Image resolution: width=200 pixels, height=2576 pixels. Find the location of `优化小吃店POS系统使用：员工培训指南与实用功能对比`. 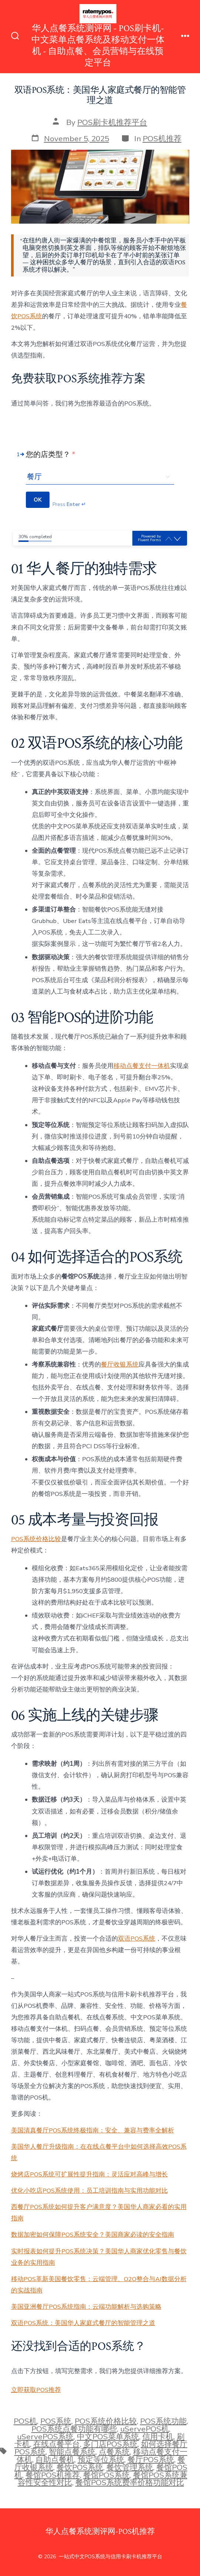

优化小吃店POS系统使用：员工培训指南与实用功能对比 is located at coordinates (89, 2190).